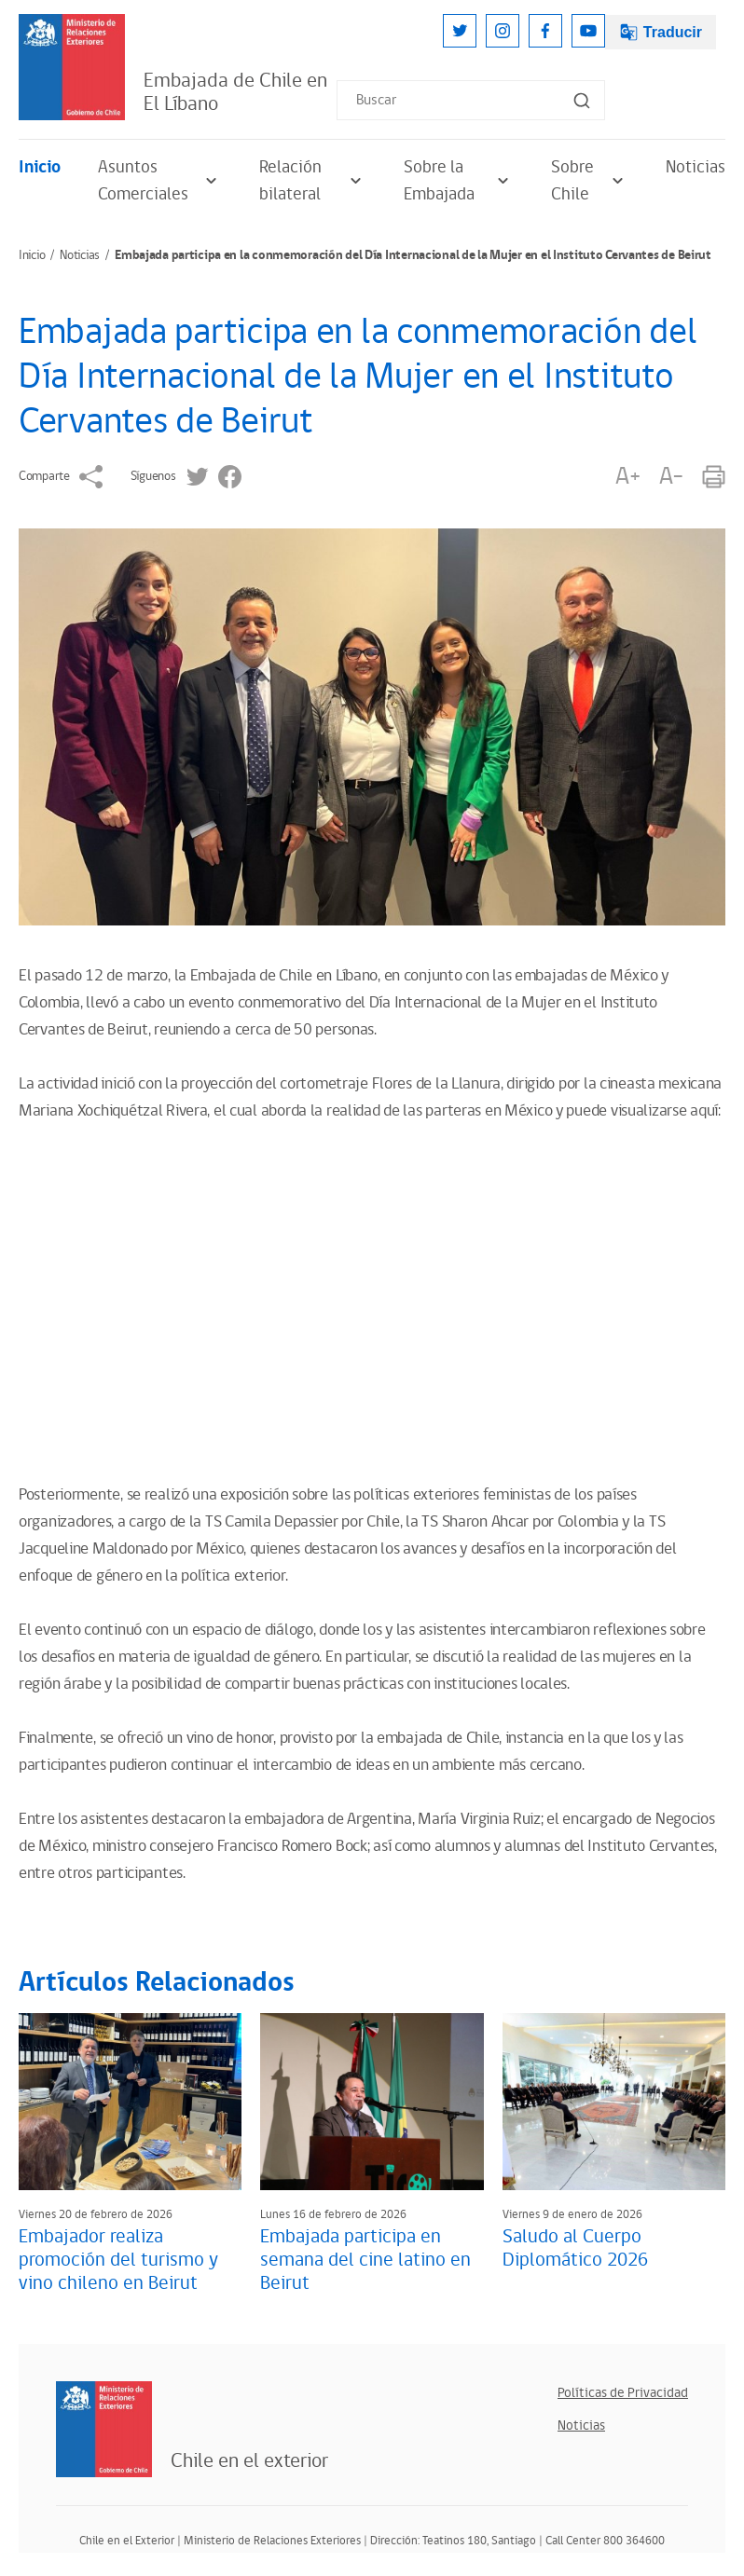  I want to click on Políticas de Privacidad, so click(623, 2393).